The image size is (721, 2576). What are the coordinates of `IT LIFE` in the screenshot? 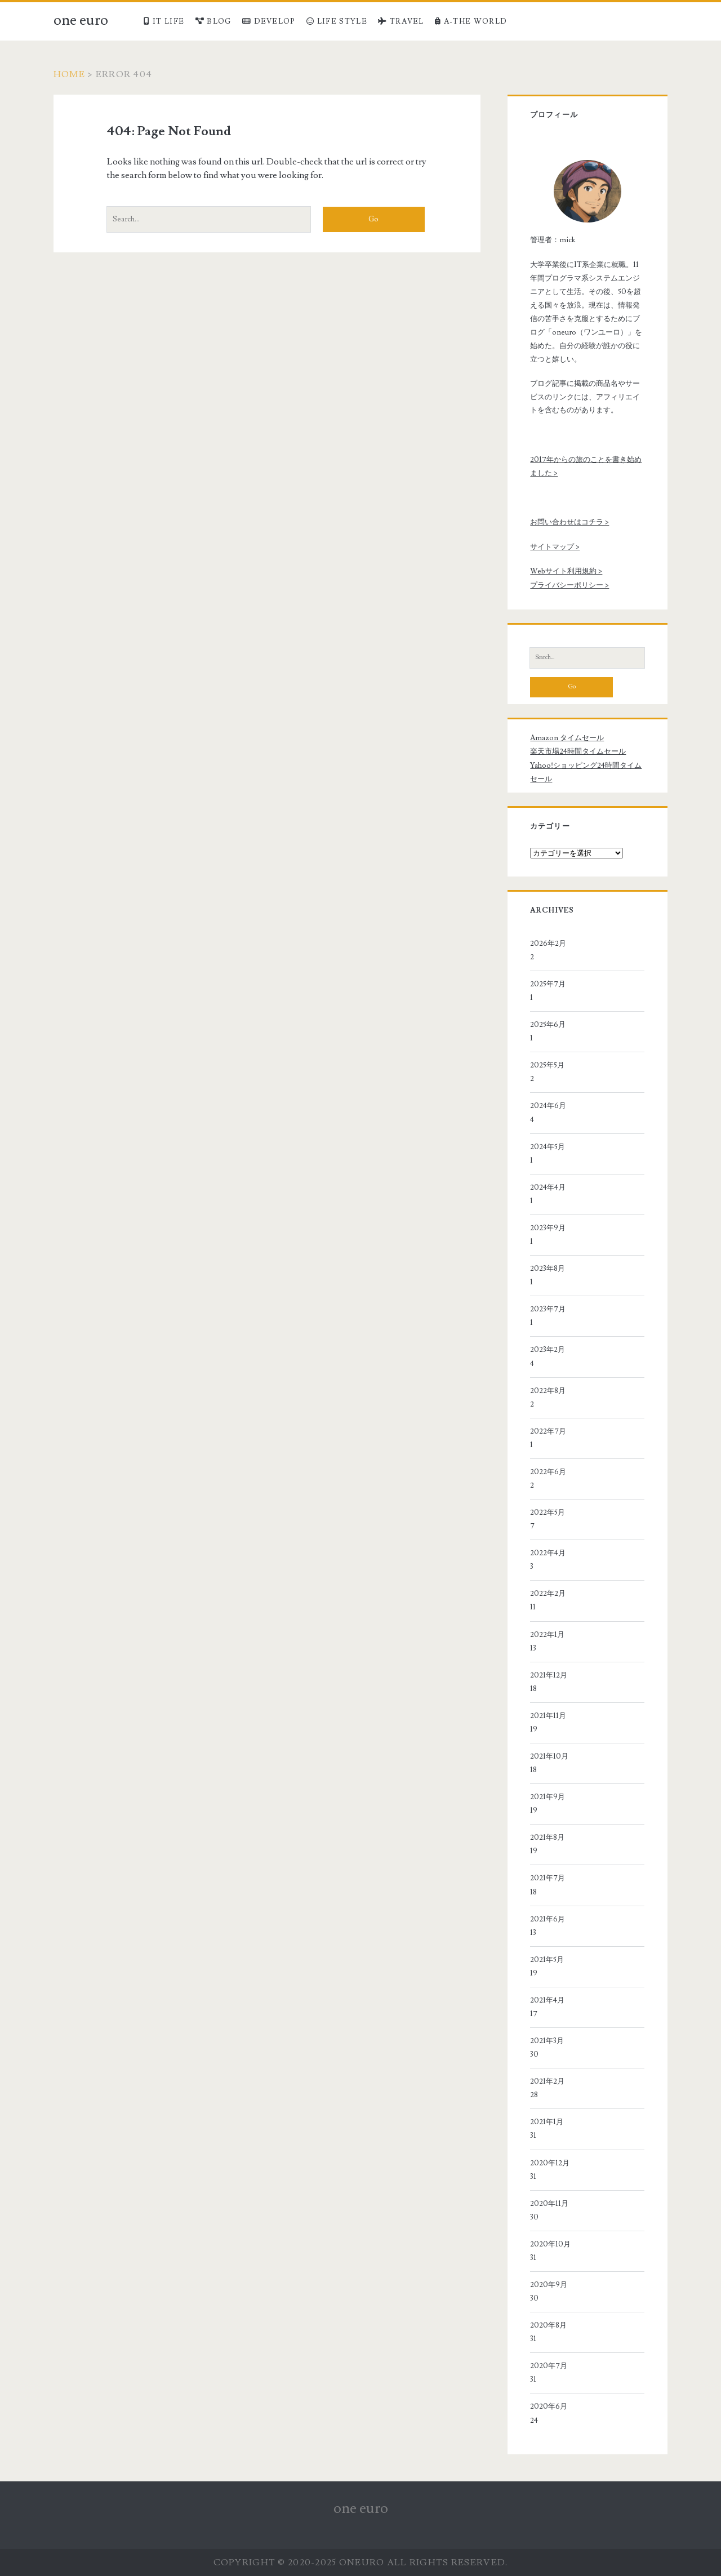 It's located at (164, 21).